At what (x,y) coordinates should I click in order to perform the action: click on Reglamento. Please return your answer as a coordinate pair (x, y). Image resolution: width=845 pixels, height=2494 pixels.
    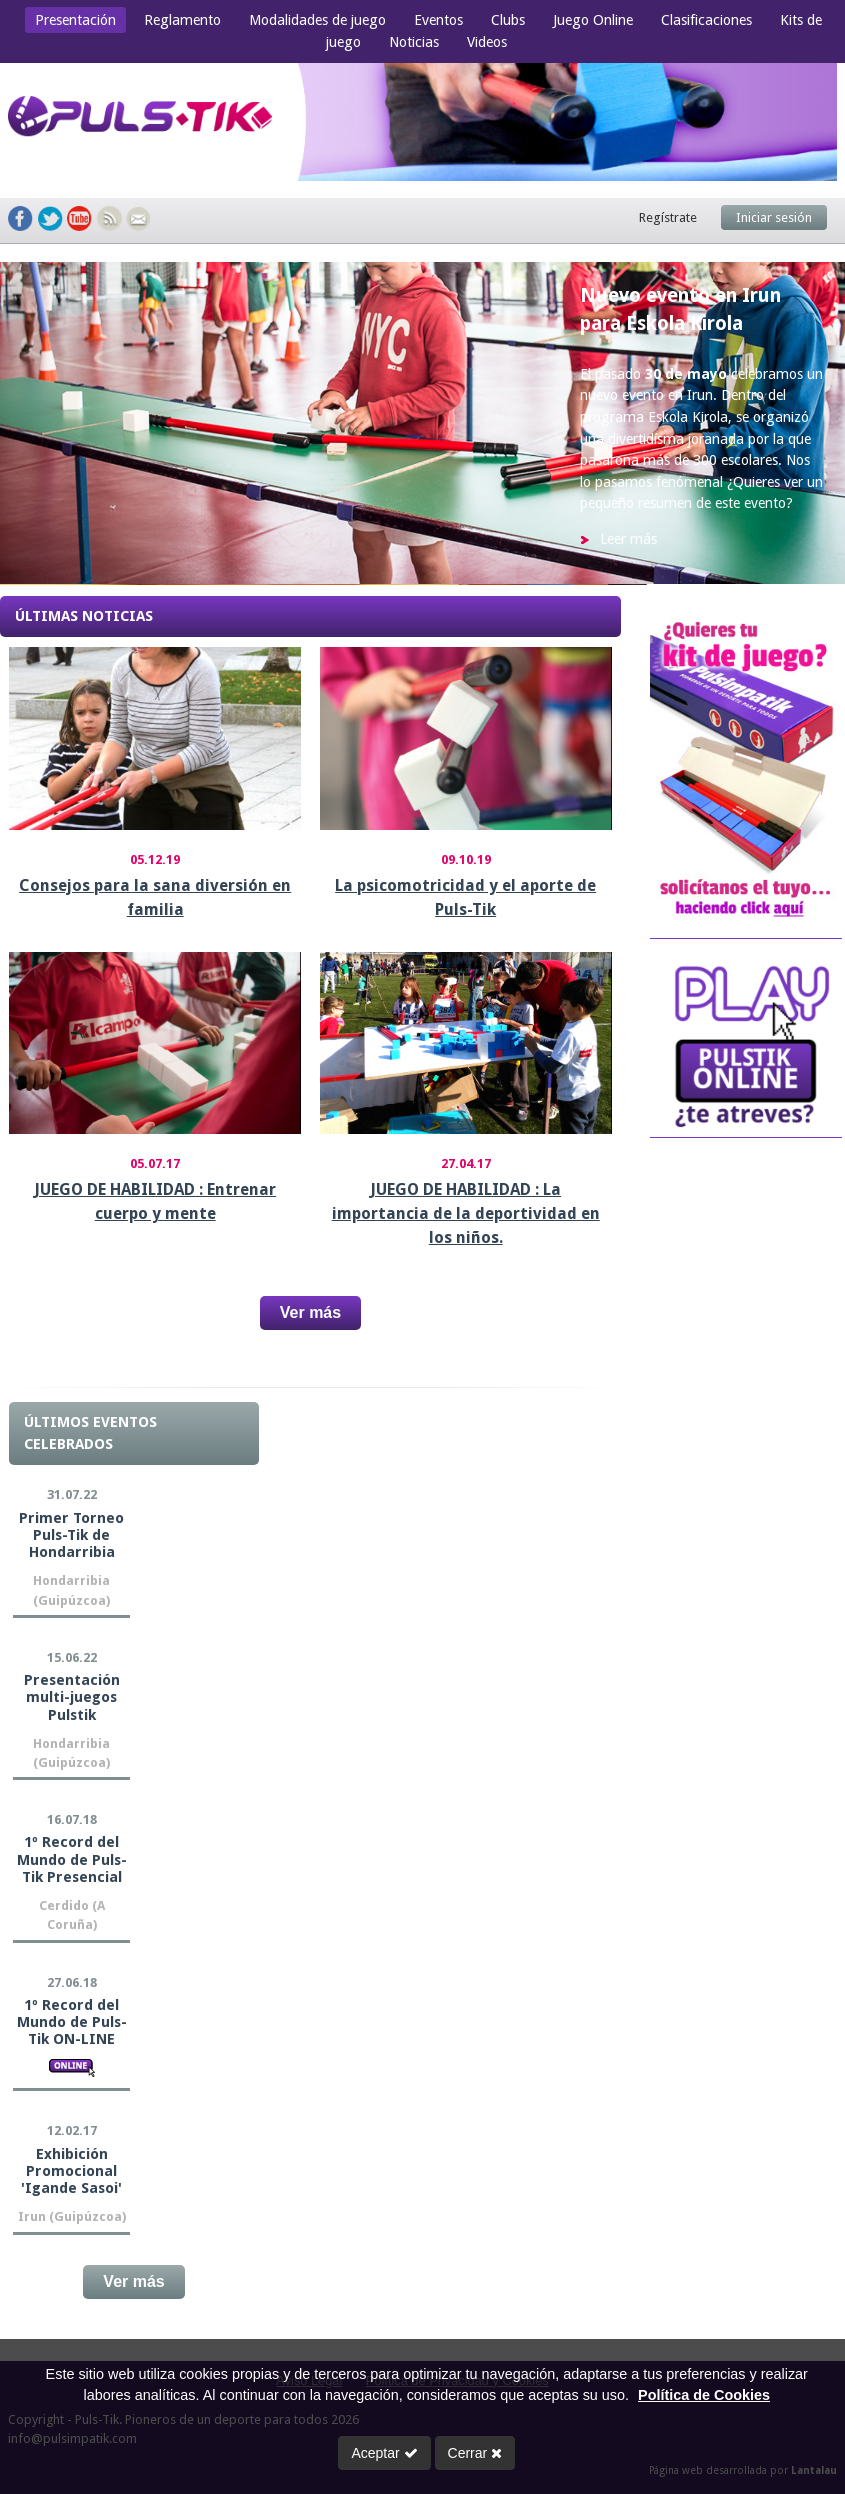
    Looking at the image, I should click on (182, 20).